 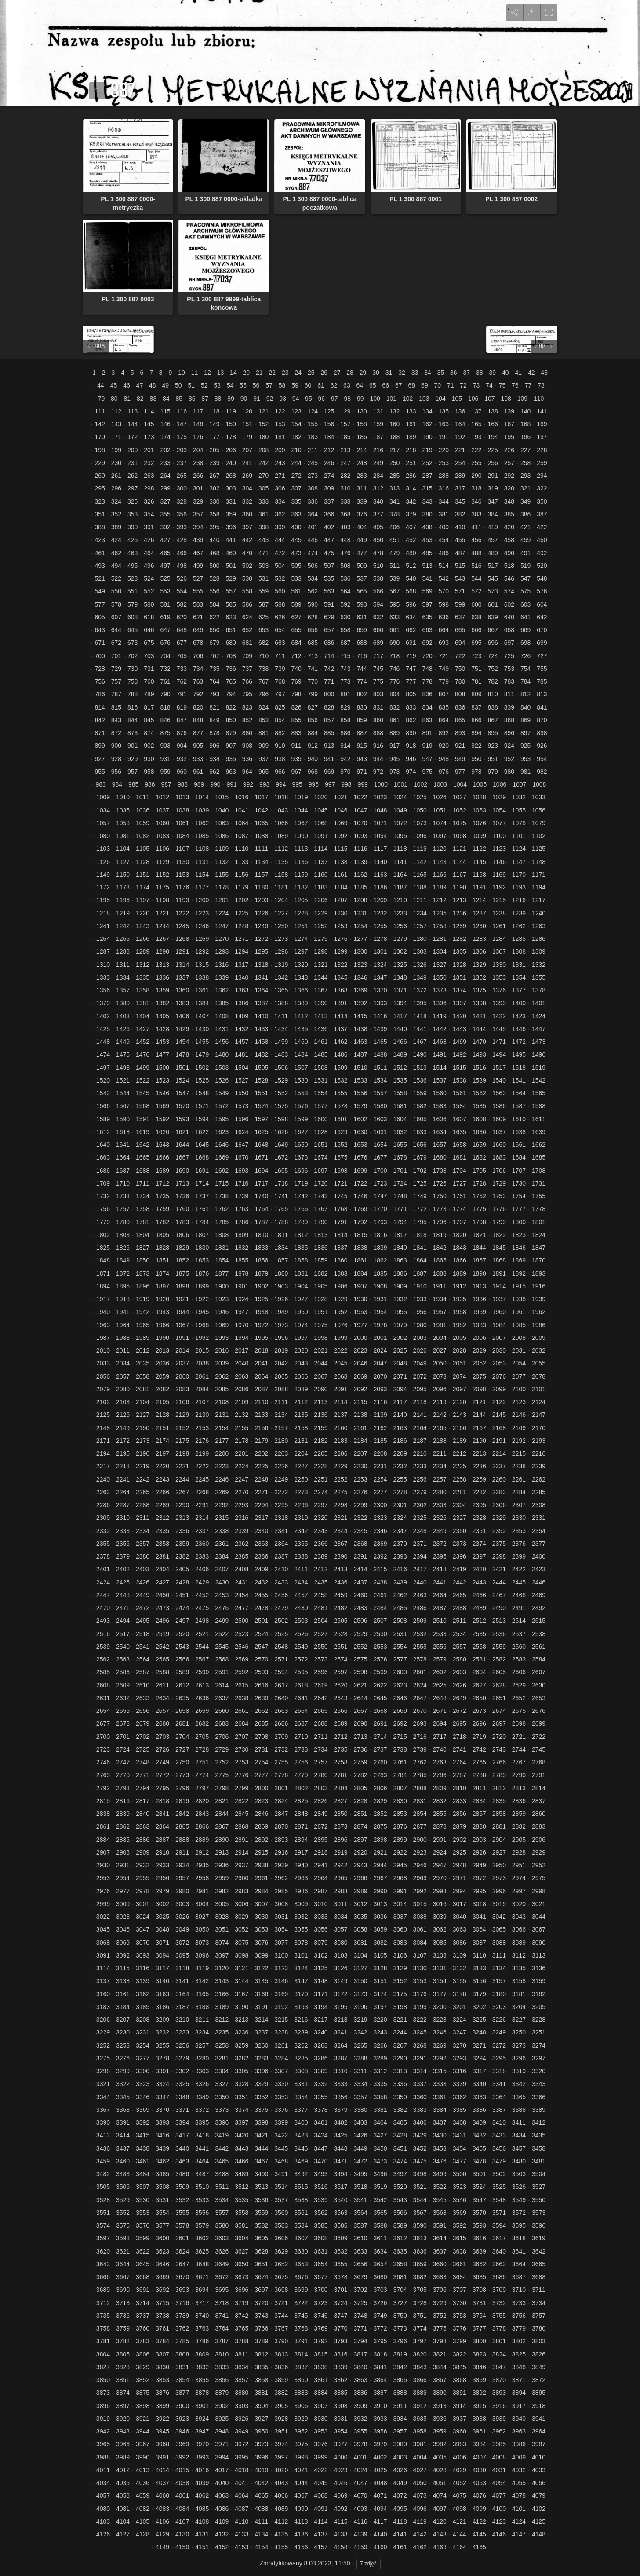 What do you see at coordinates (519, 1427) in the screenshot?
I see `2169` at bounding box center [519, 1427].